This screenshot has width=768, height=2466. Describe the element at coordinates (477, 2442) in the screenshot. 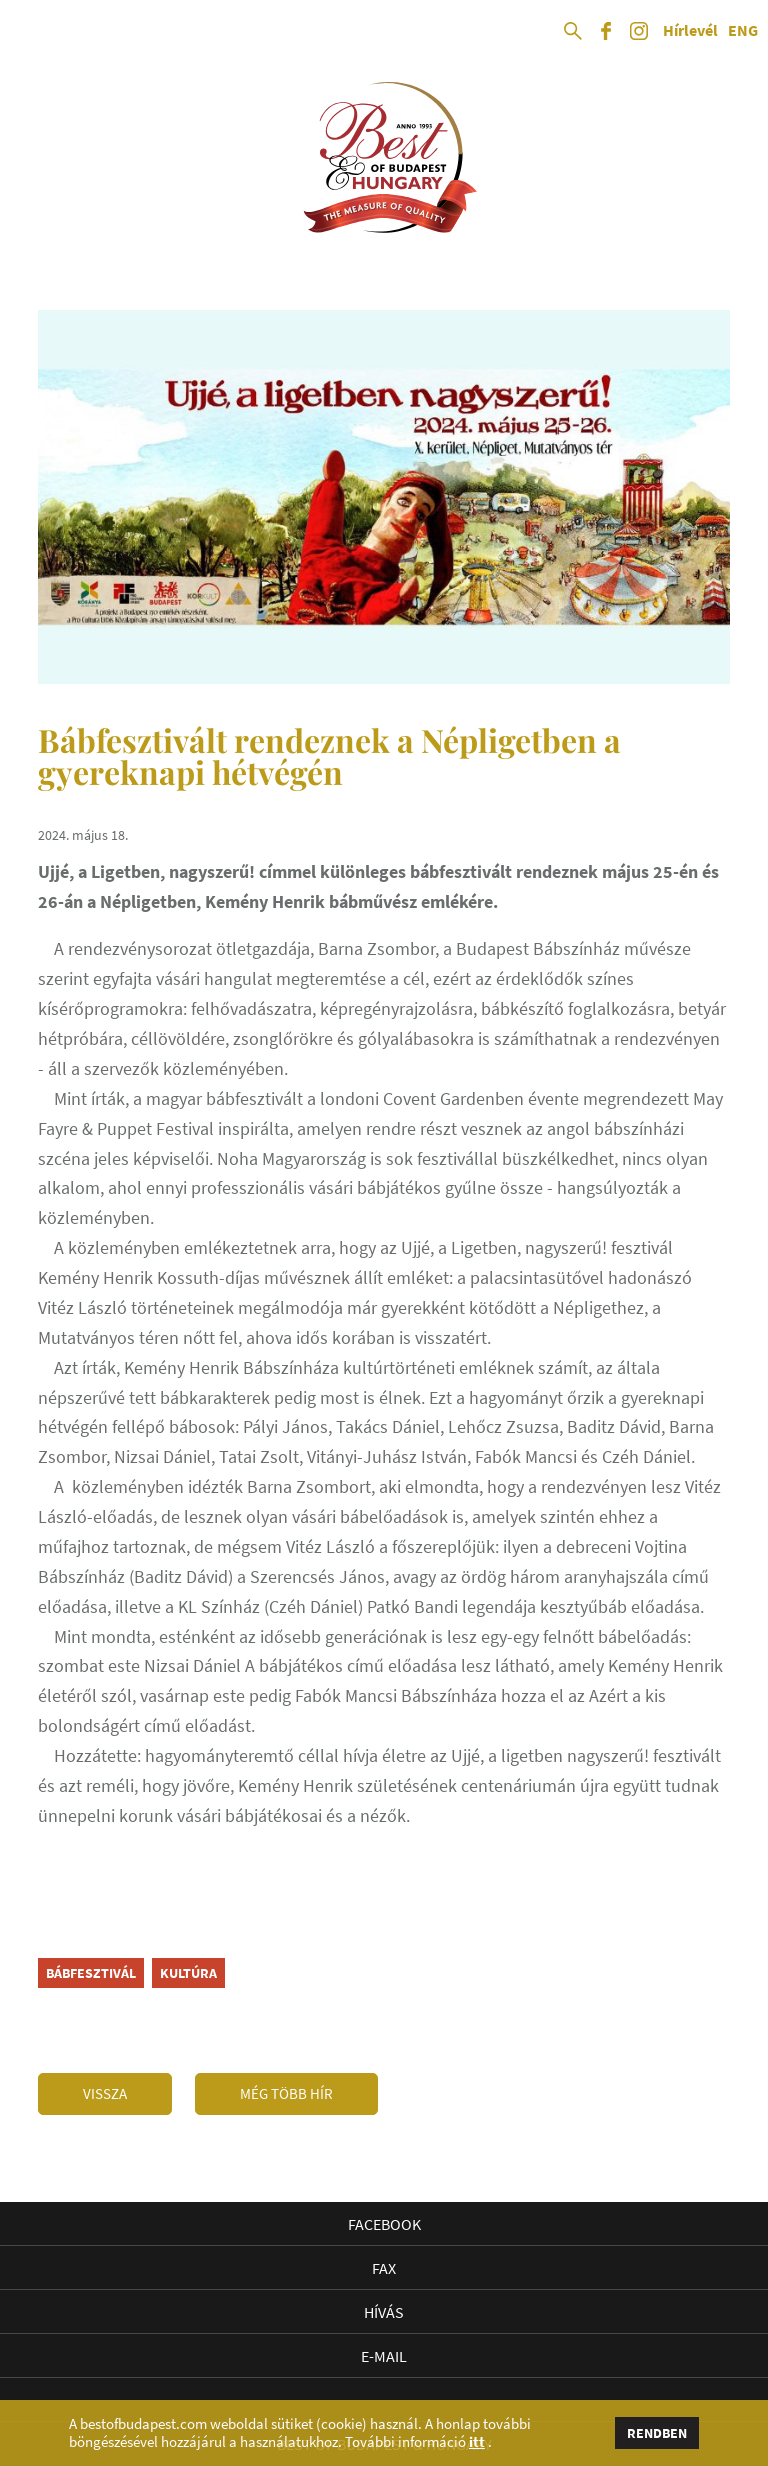

I see `itt` at that location.